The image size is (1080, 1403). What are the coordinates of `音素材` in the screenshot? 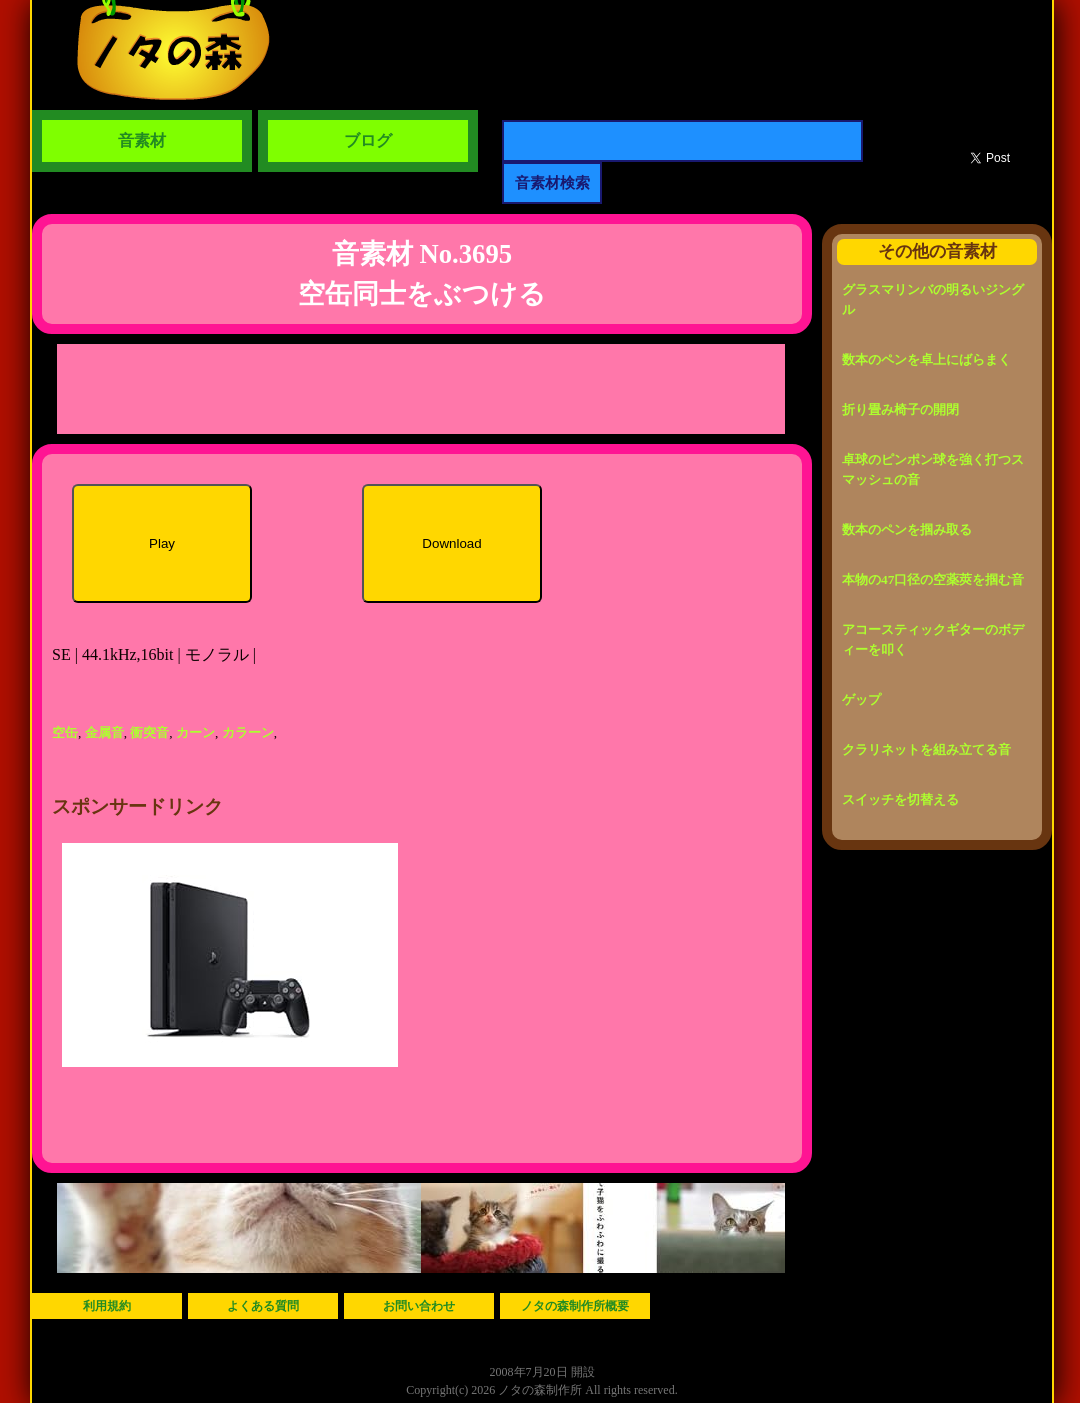 It's located at (142, 140).